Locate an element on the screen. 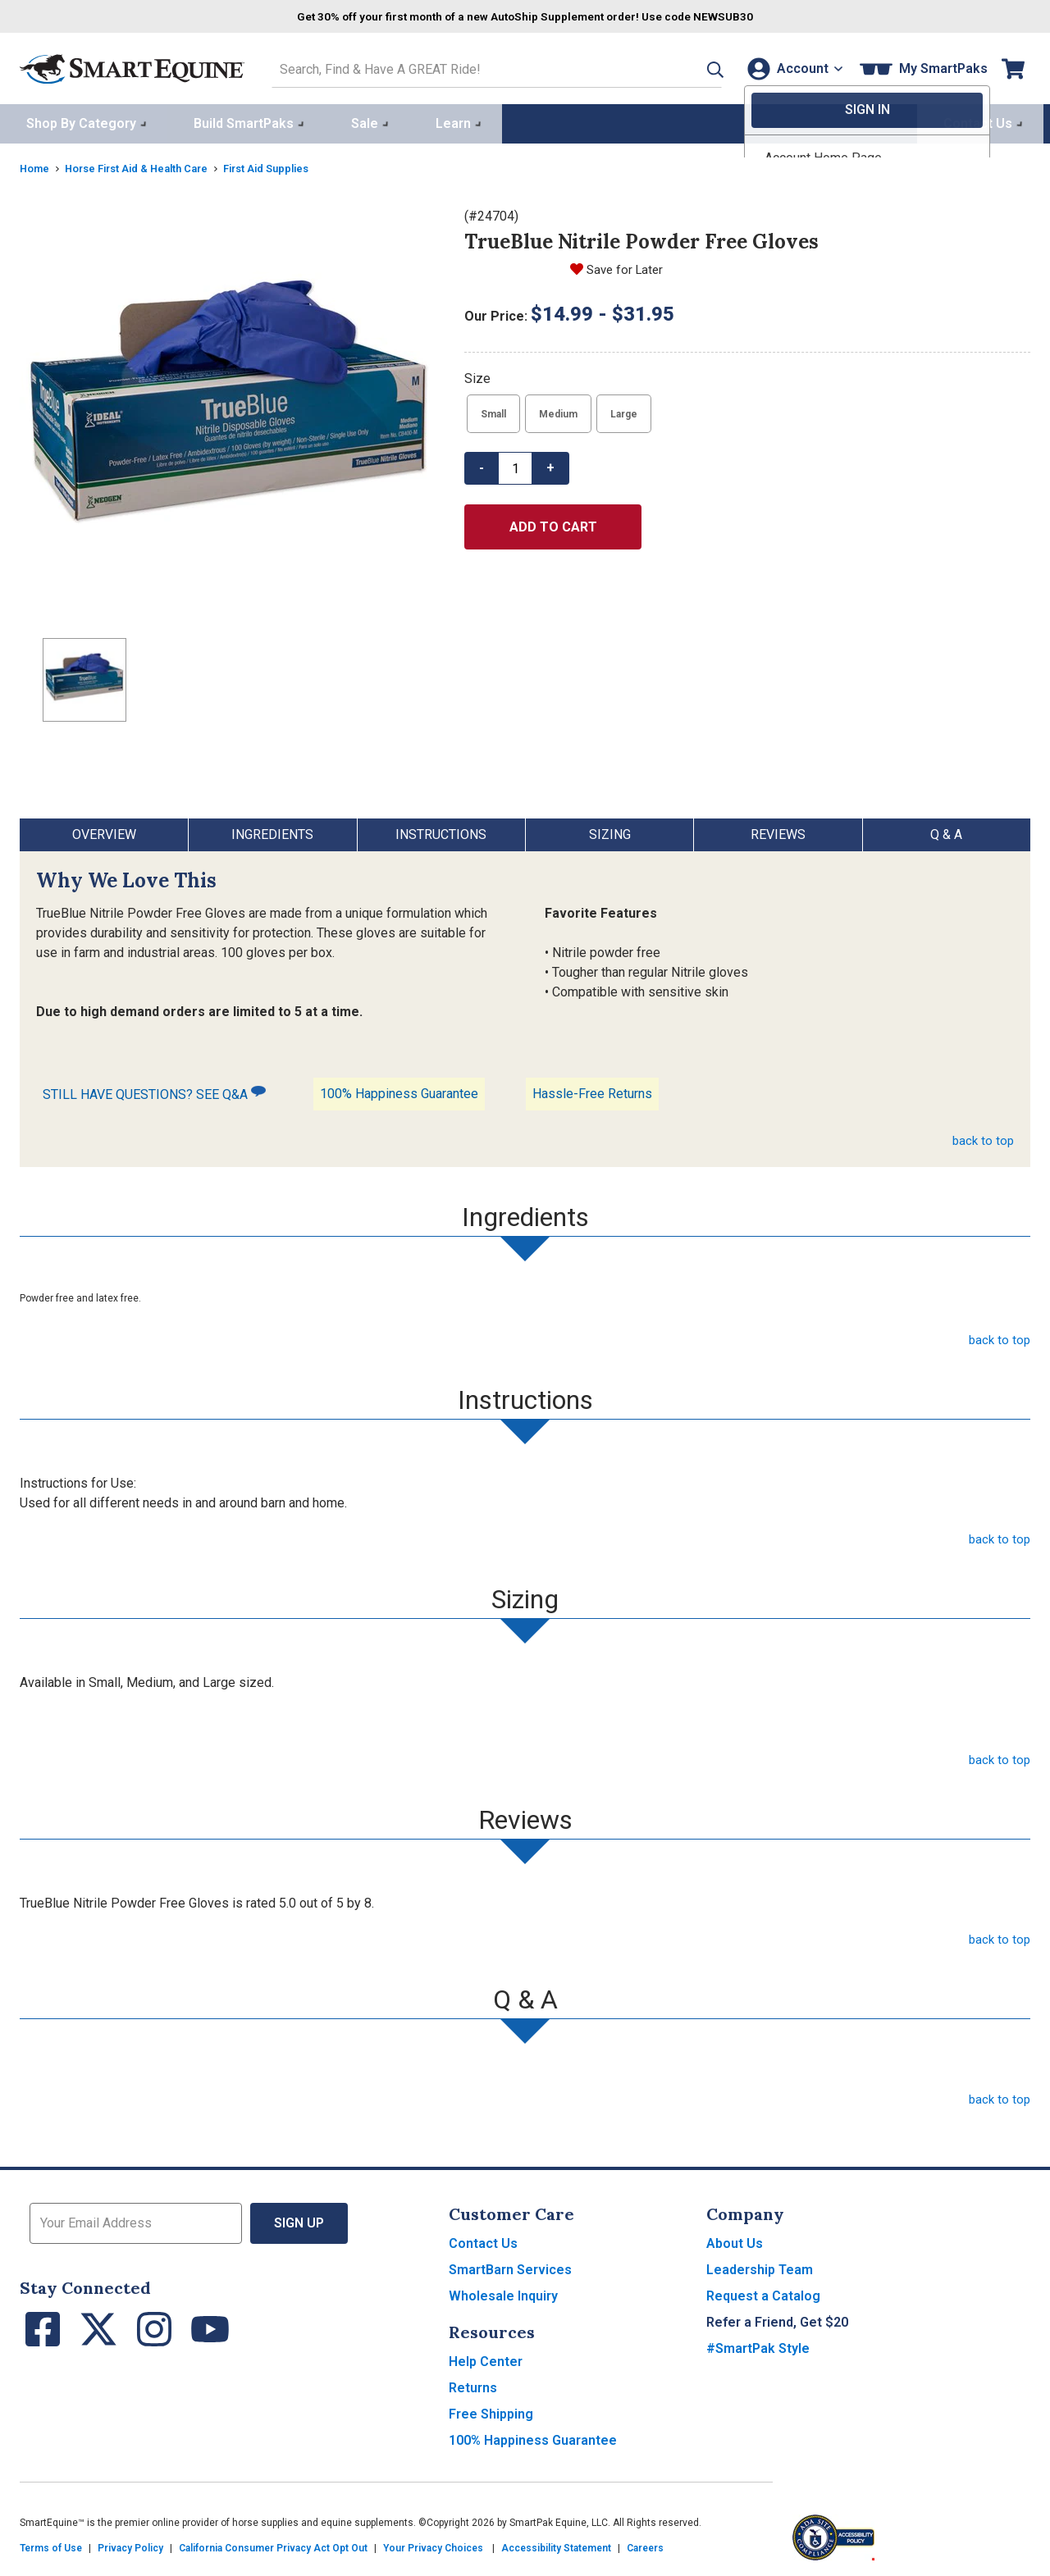 This screenshot has width=1050, height=2576. Privacy Policy is located at coordinates (130, 2545).